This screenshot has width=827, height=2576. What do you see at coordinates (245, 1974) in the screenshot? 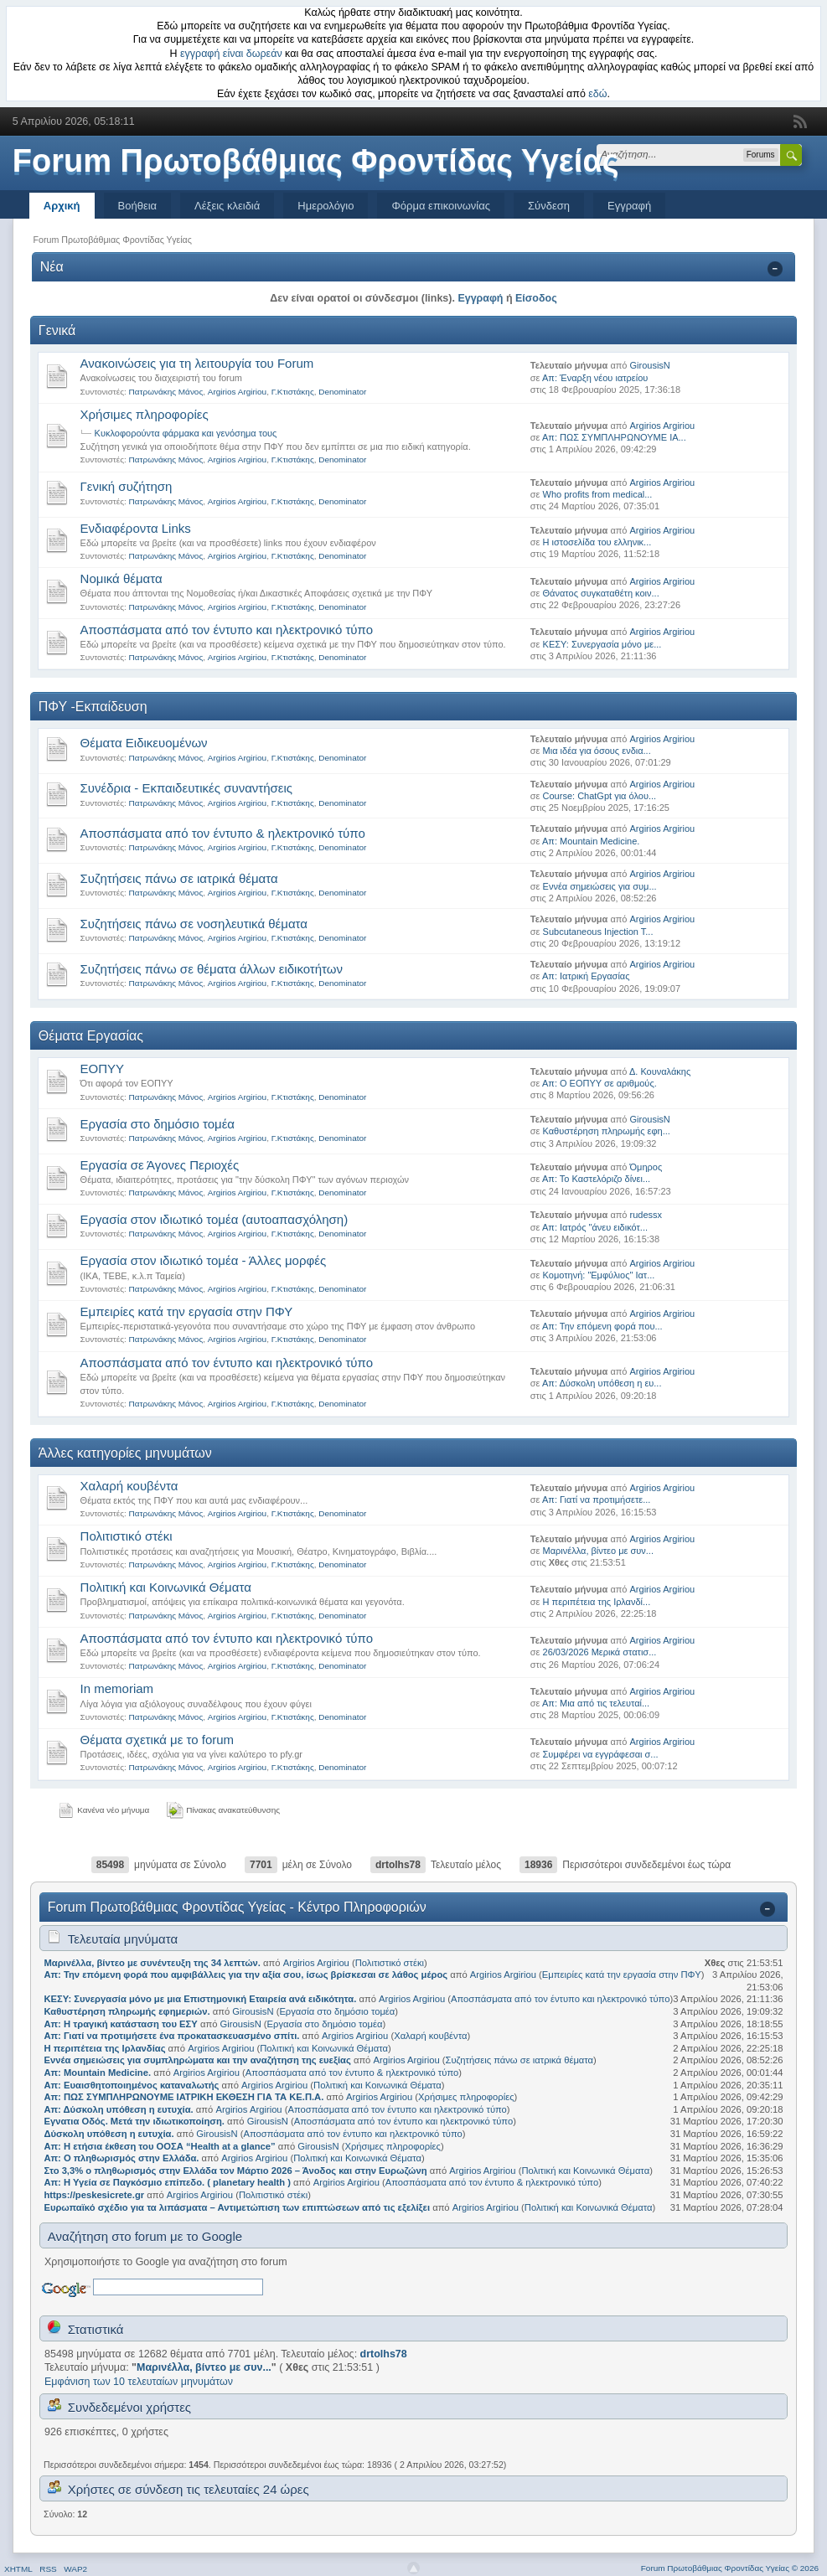
I see `Απ: Την επόμενη φορά που αμφιβάλλεις για την αξία σου, ίσως βρίσκεσαι σε λάθος μέρος` at bounding box center [245, 1974].